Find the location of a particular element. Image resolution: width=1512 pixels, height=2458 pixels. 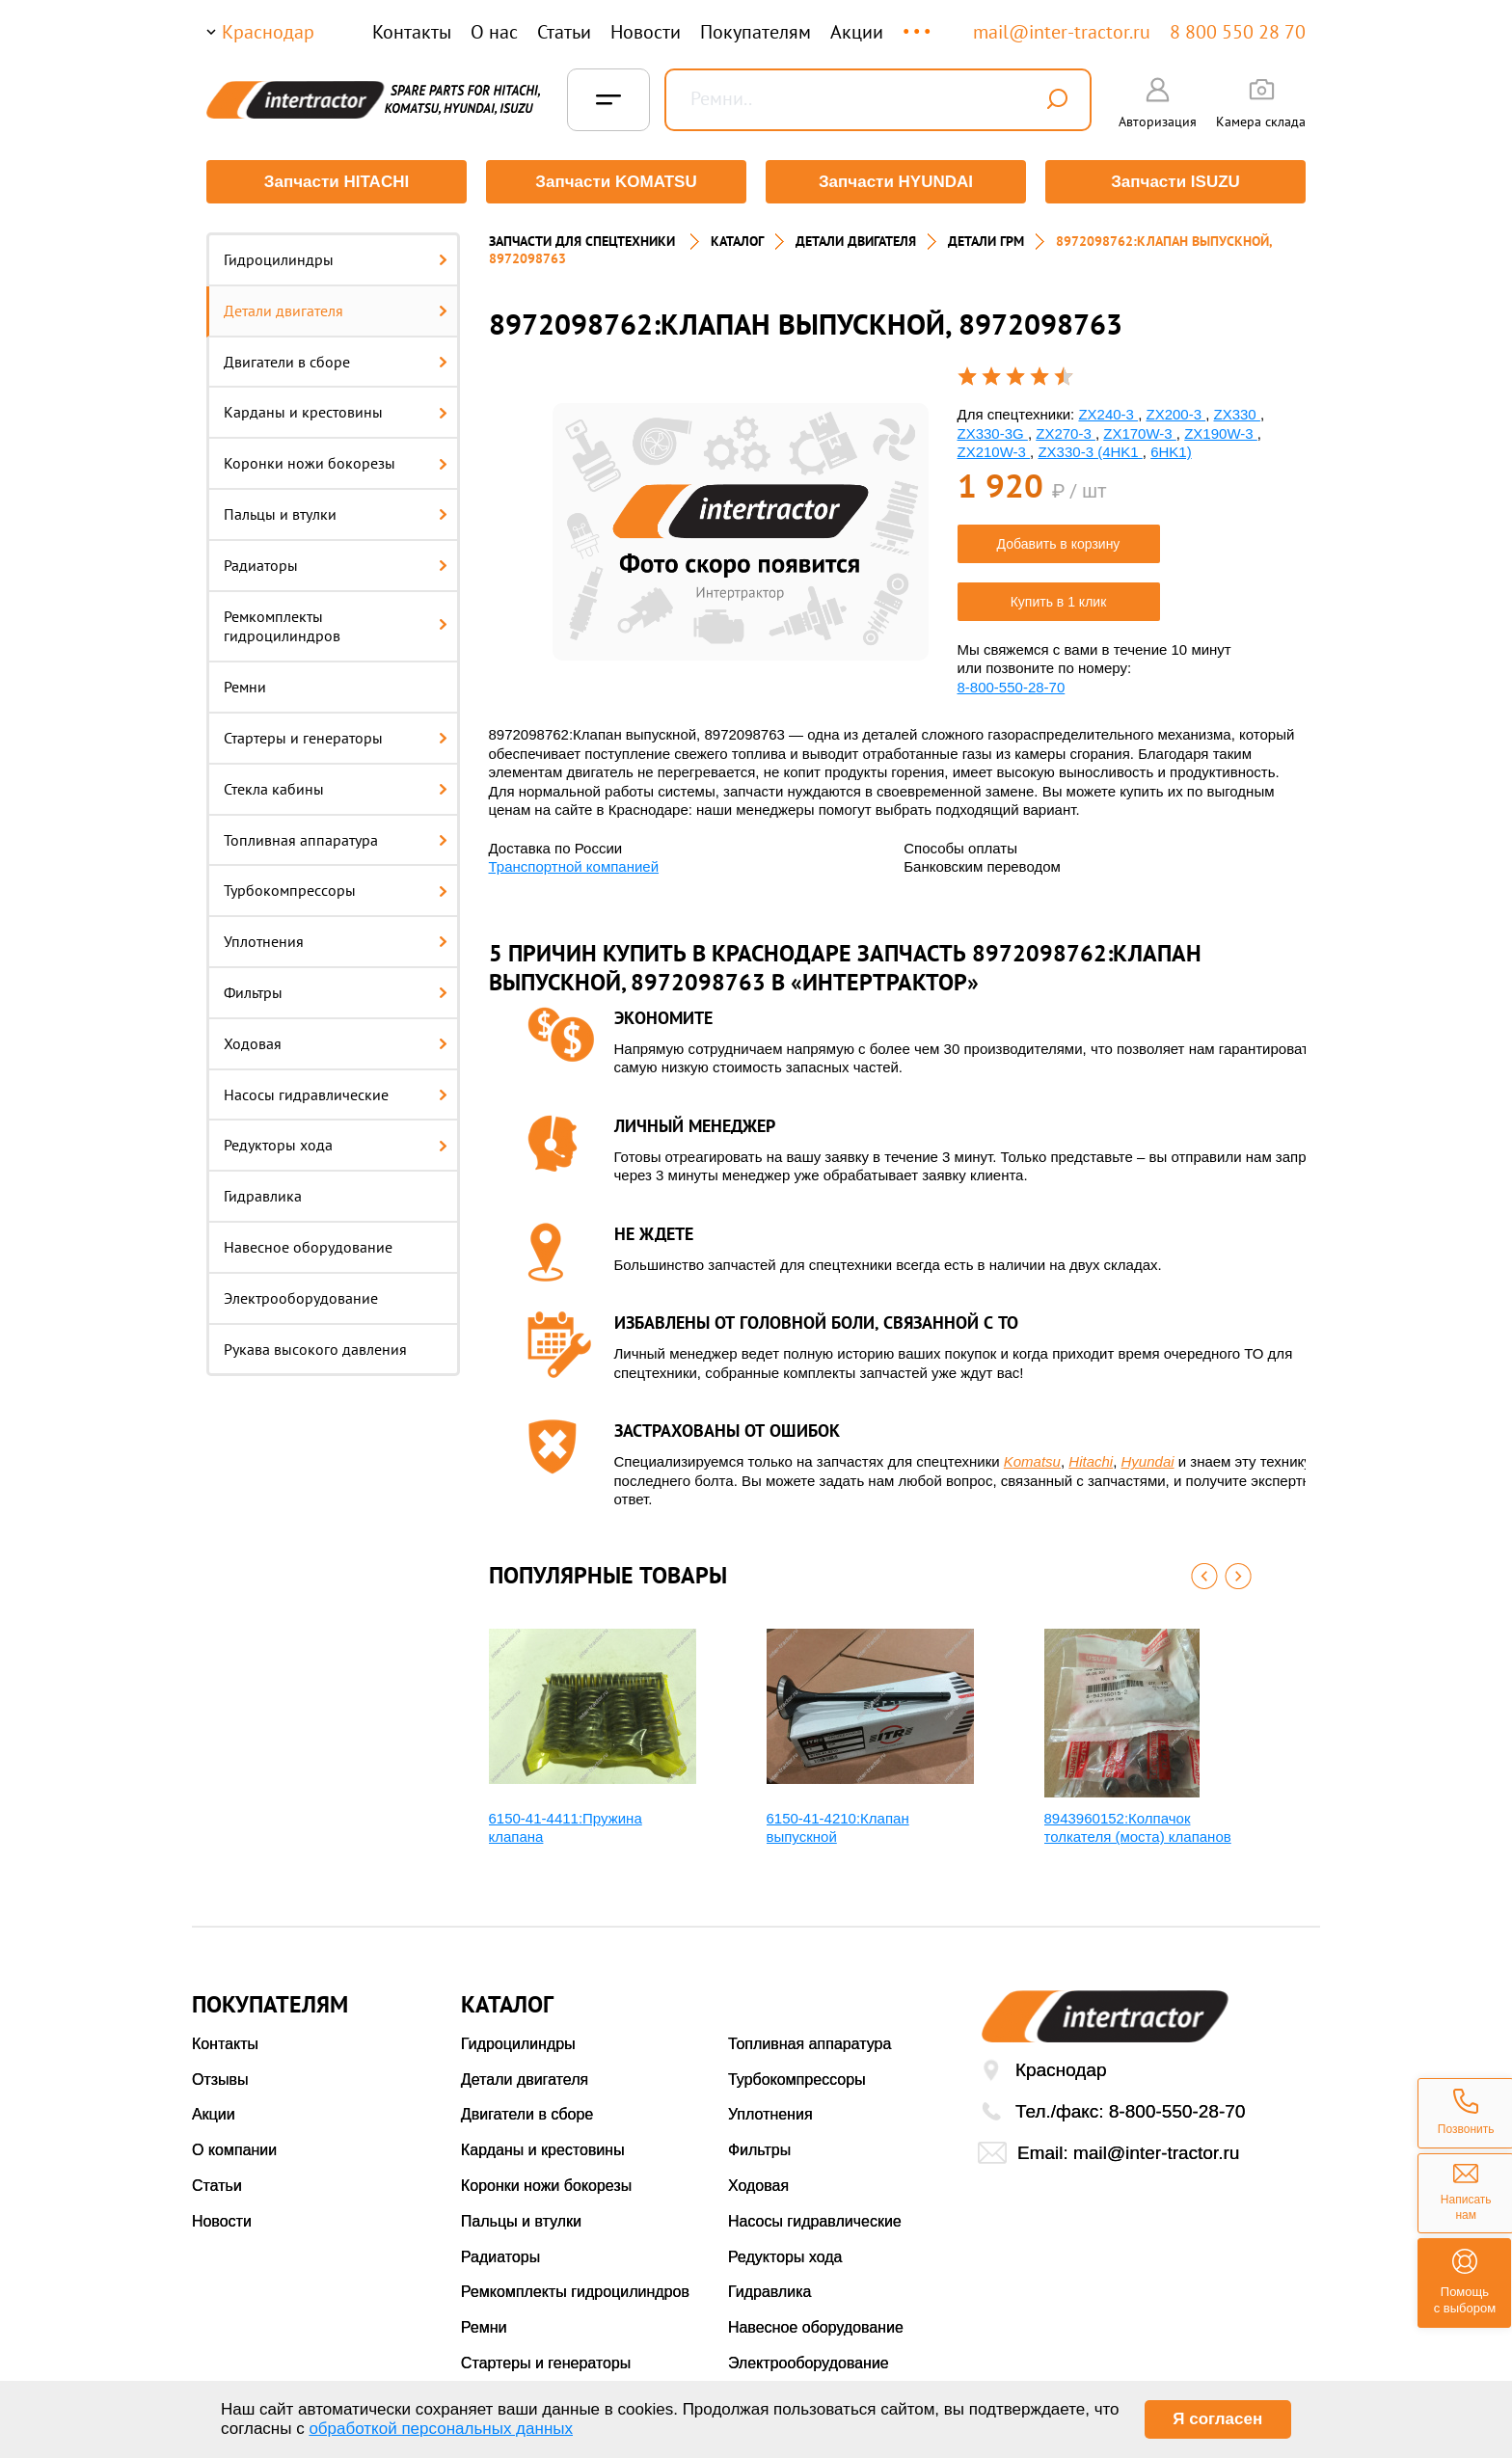

ZX270-3 is located at coordinates (1065, 433).